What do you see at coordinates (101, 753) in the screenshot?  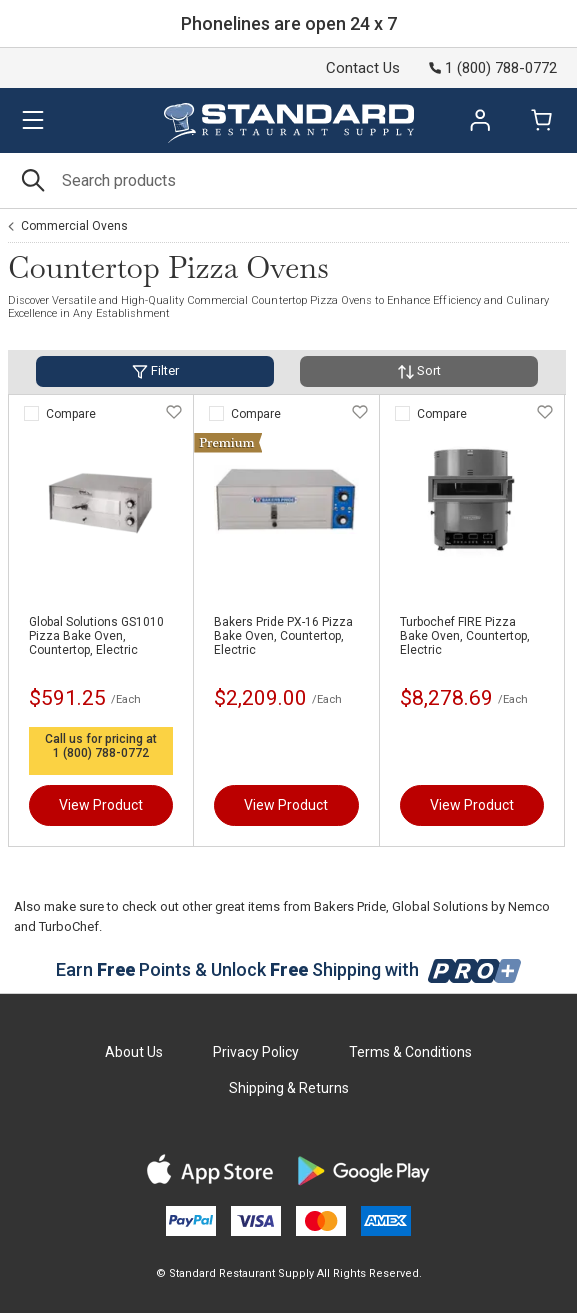 I see `1 (800) 788-0772` at bounding box center [101, 753].